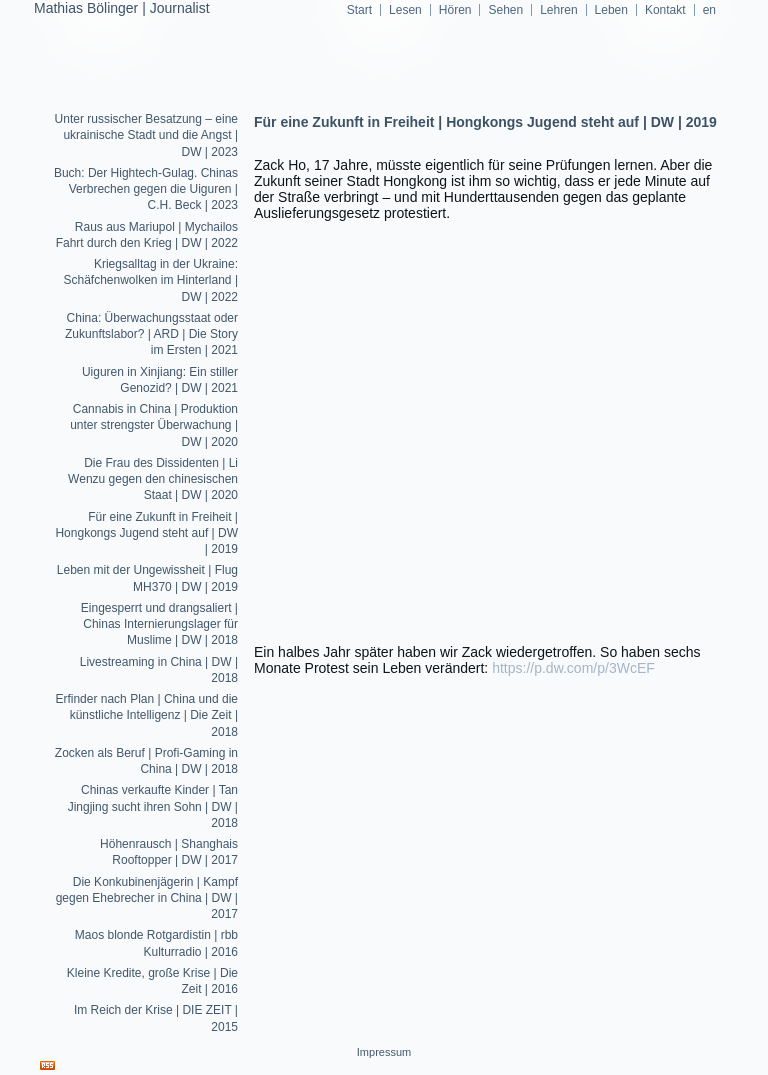 This screenshot has height=1075, width=768. Describe the element at coordinates (154, 425) in the screenshot. I see `Cannabis in China | Produktion unter strengster Überwachung | DW | 2020` at that location.